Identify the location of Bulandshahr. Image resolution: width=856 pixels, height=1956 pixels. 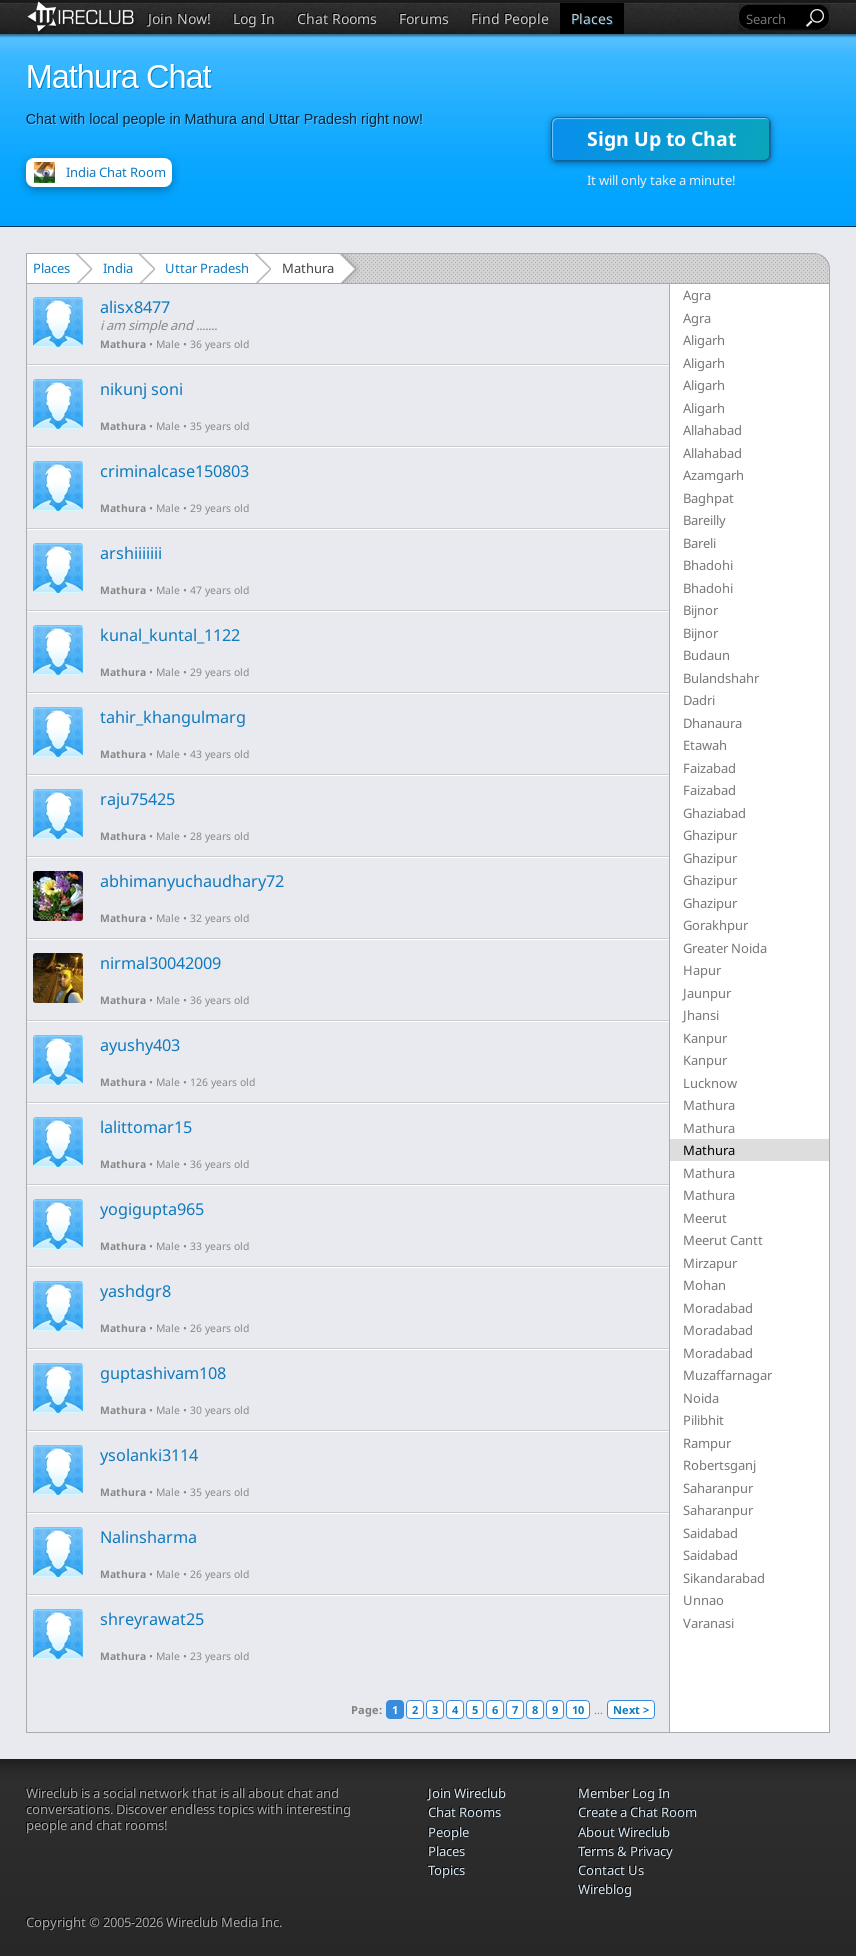
(721, 678).